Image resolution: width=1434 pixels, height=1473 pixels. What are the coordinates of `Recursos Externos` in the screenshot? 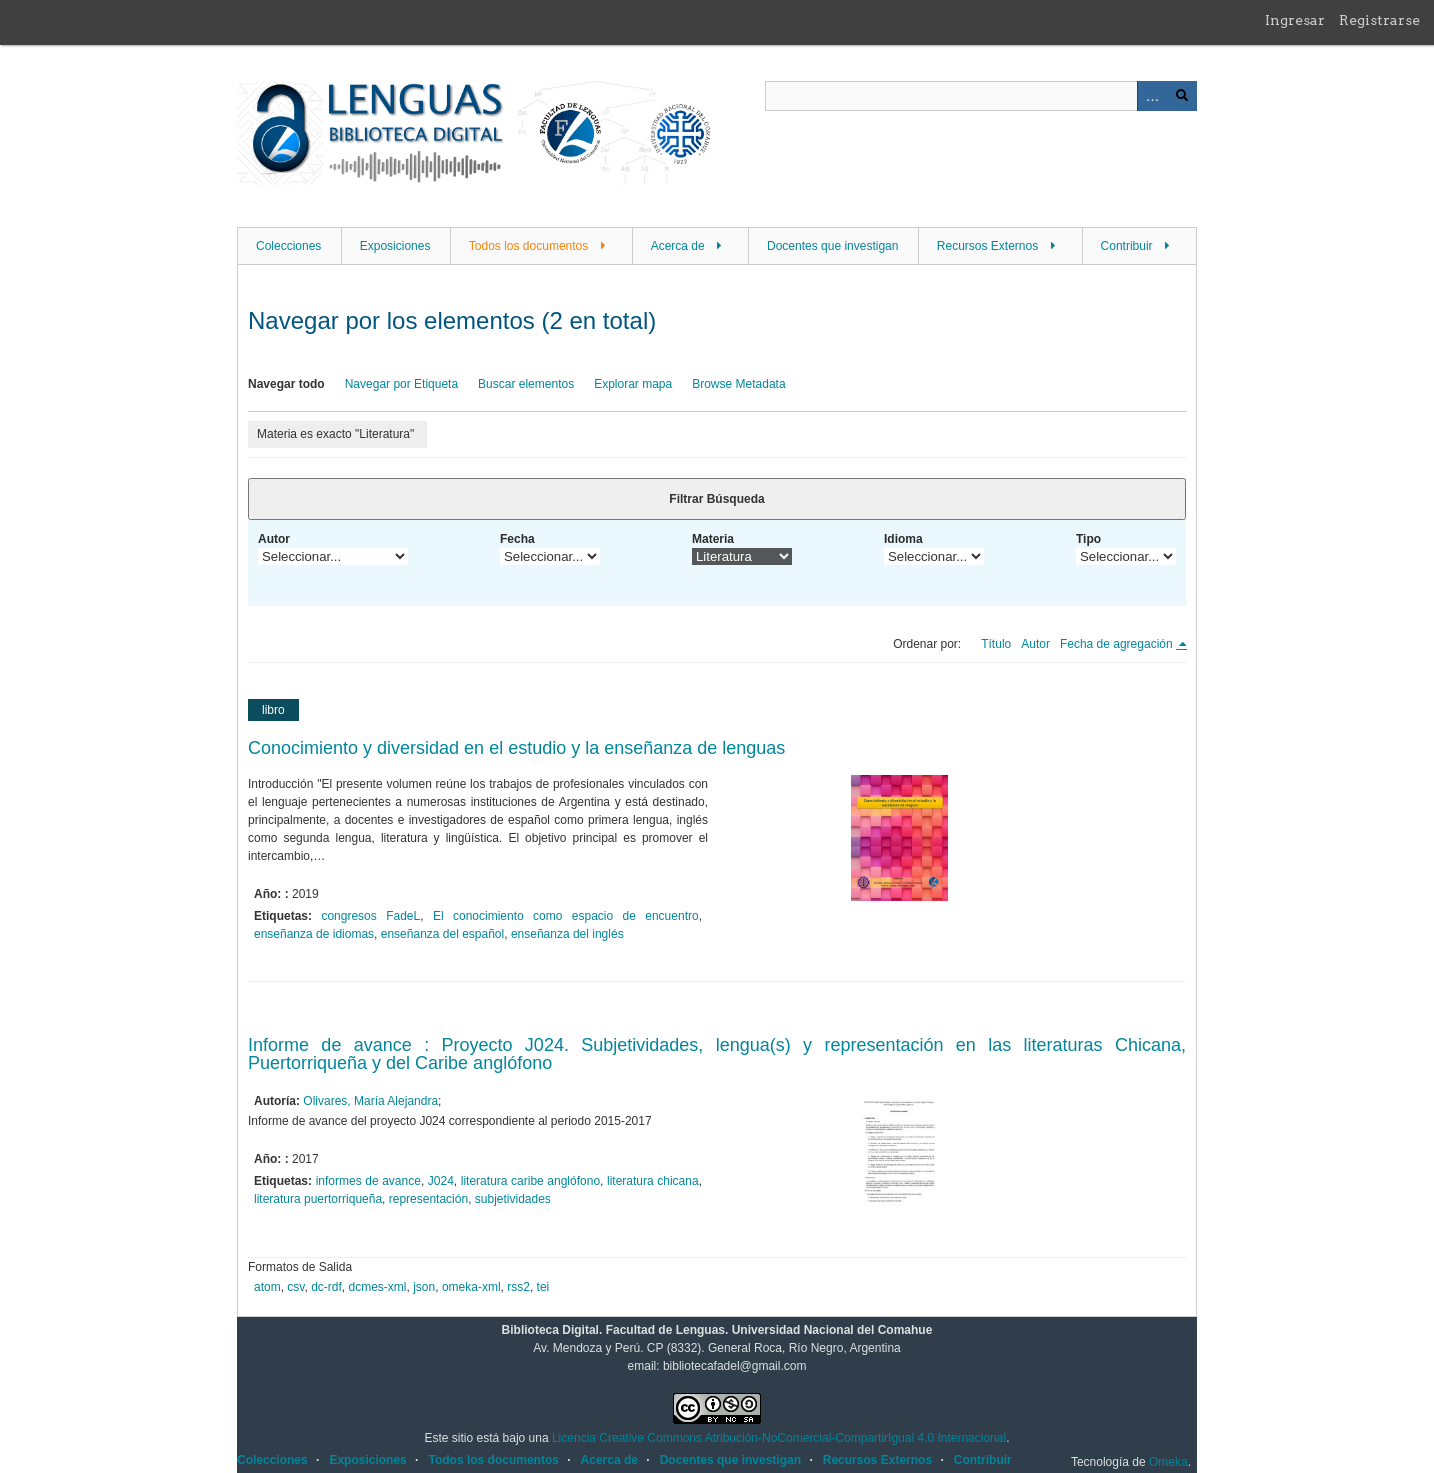 It's located at (987, 246).